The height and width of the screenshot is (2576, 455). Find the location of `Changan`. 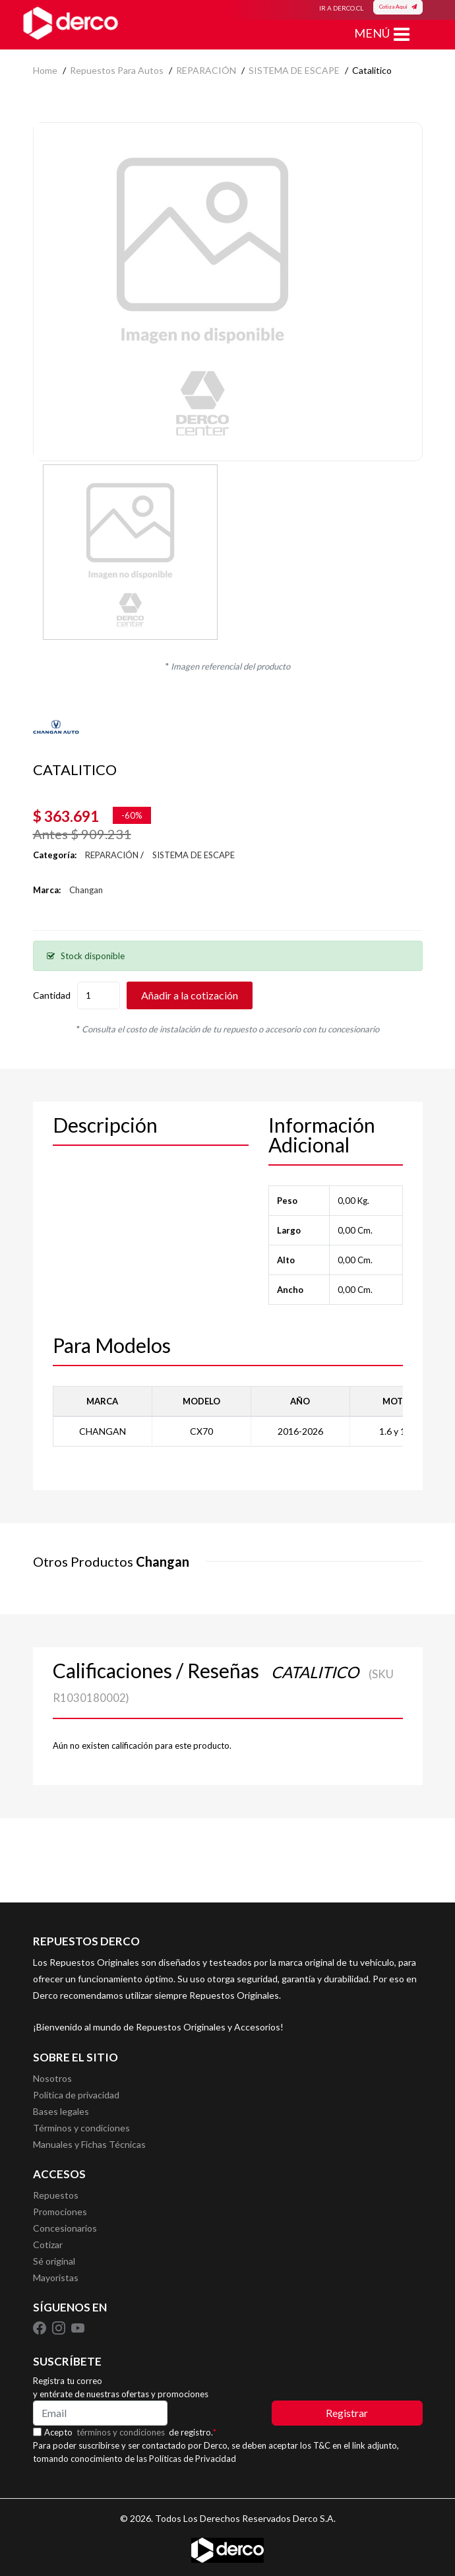

Changan is located at coordinates (86, 890).